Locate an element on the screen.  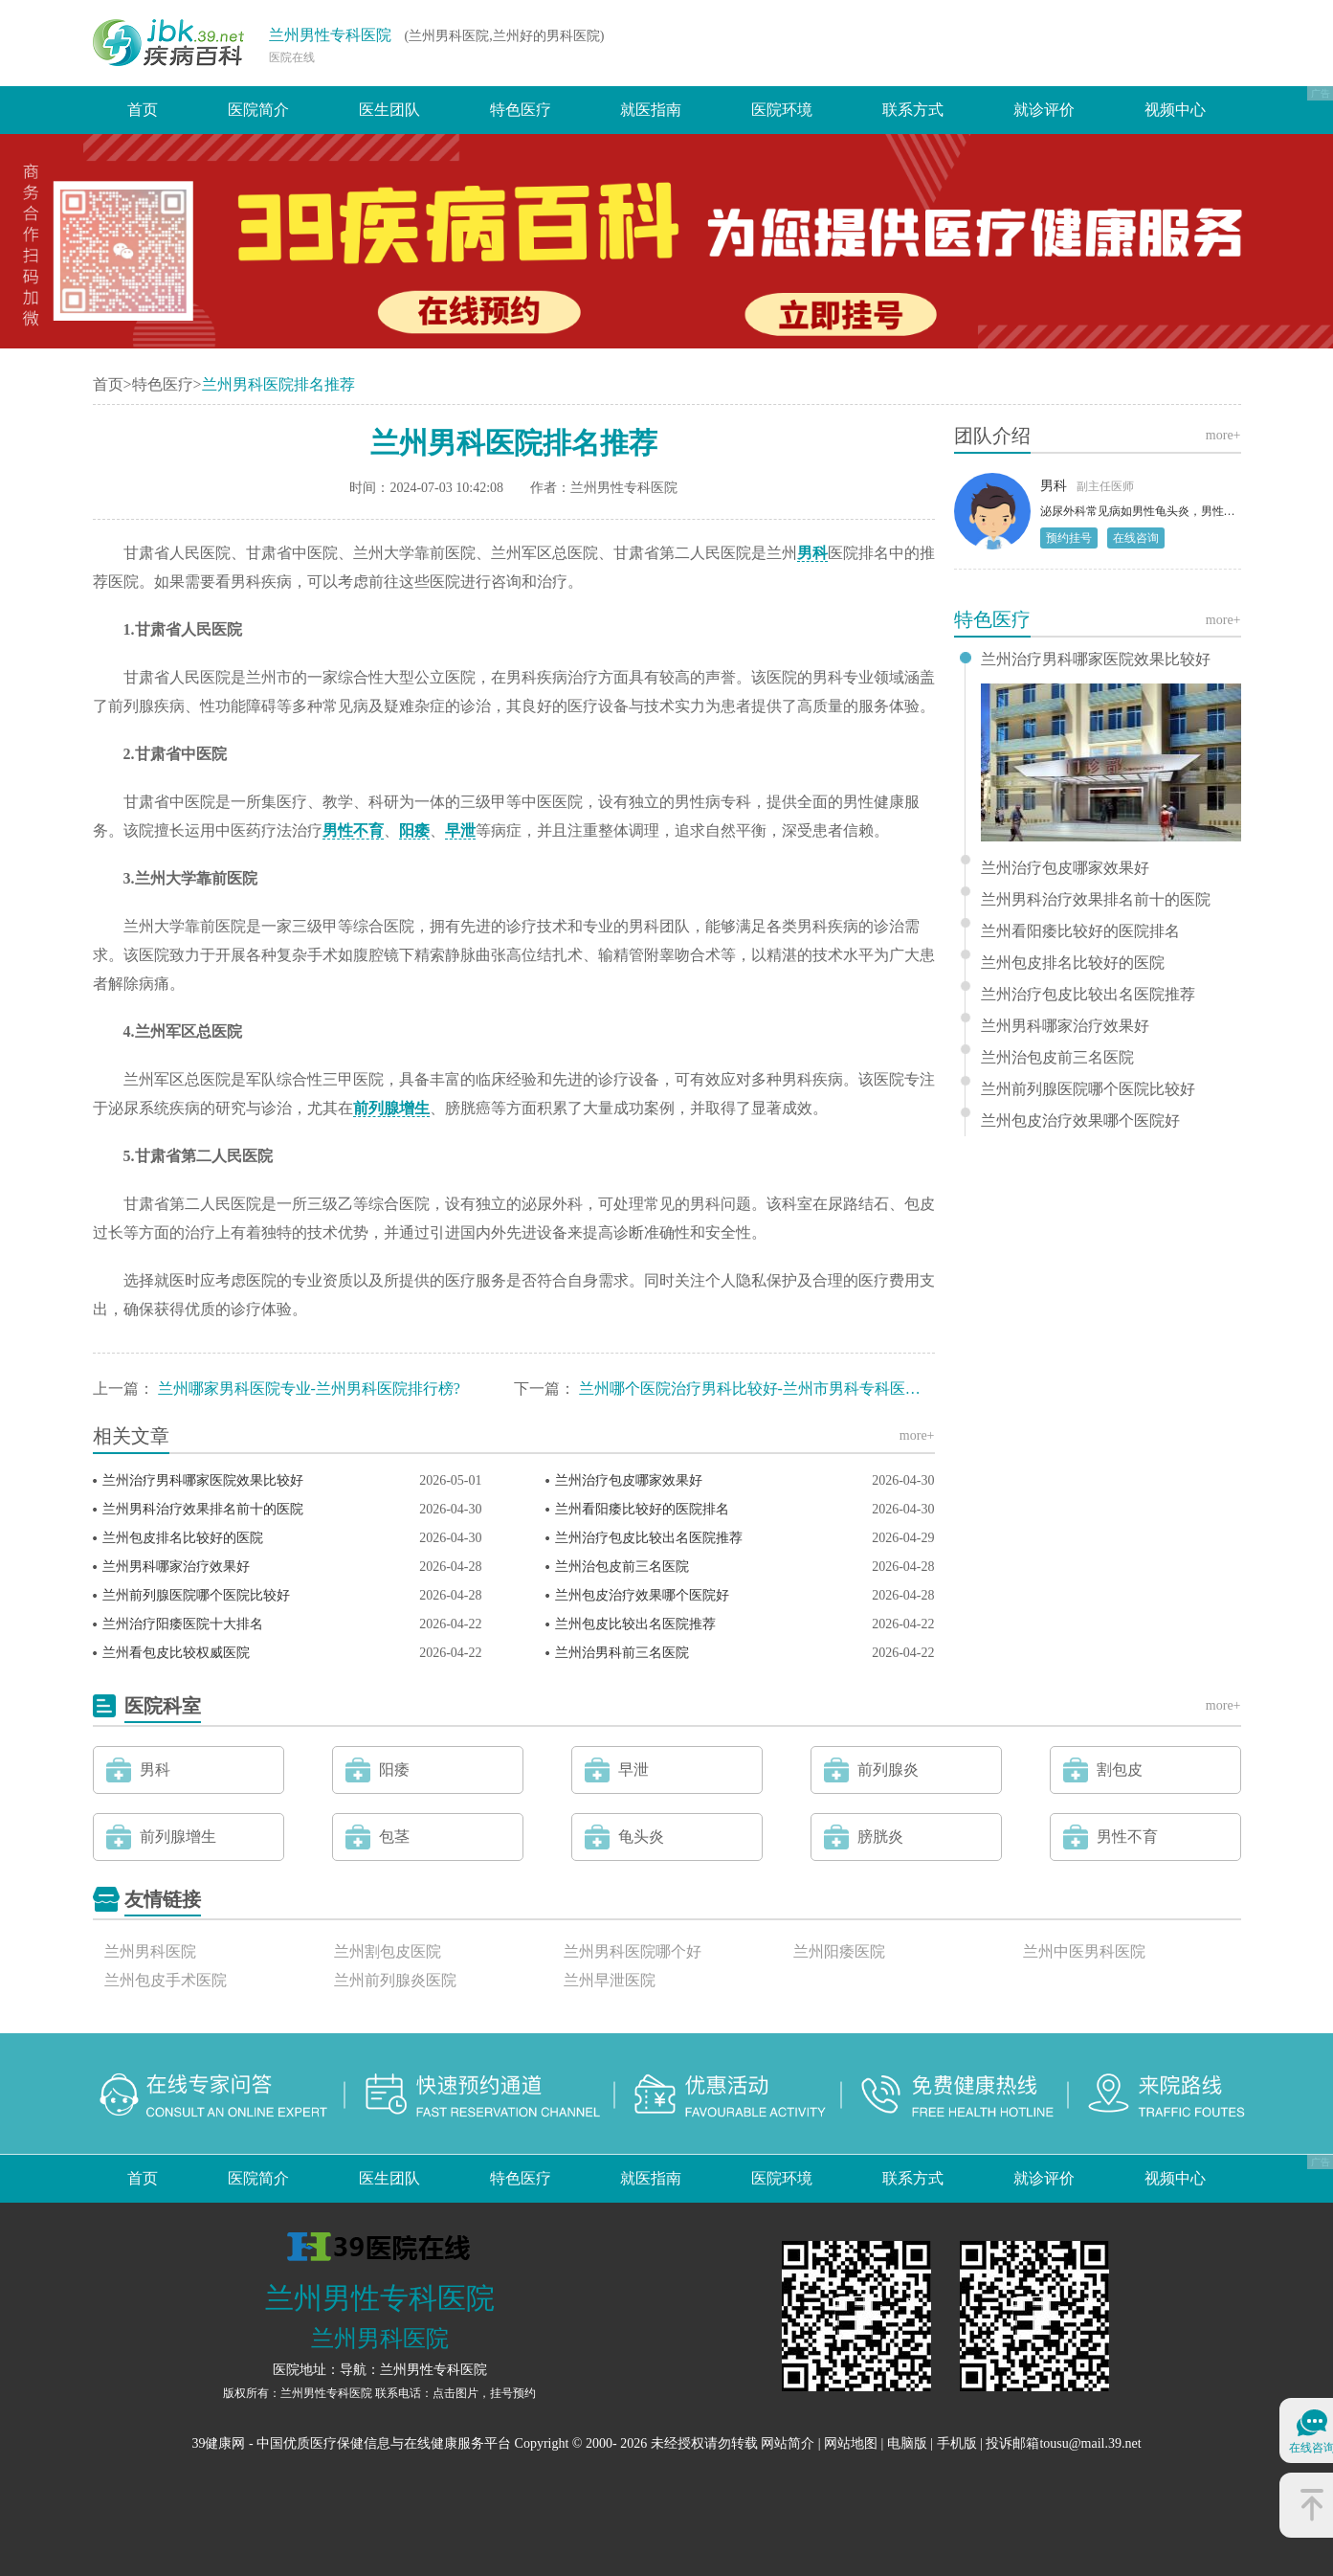
兰州男科治疗效果排名前十的医院 is located at coordinates (202, 1509).